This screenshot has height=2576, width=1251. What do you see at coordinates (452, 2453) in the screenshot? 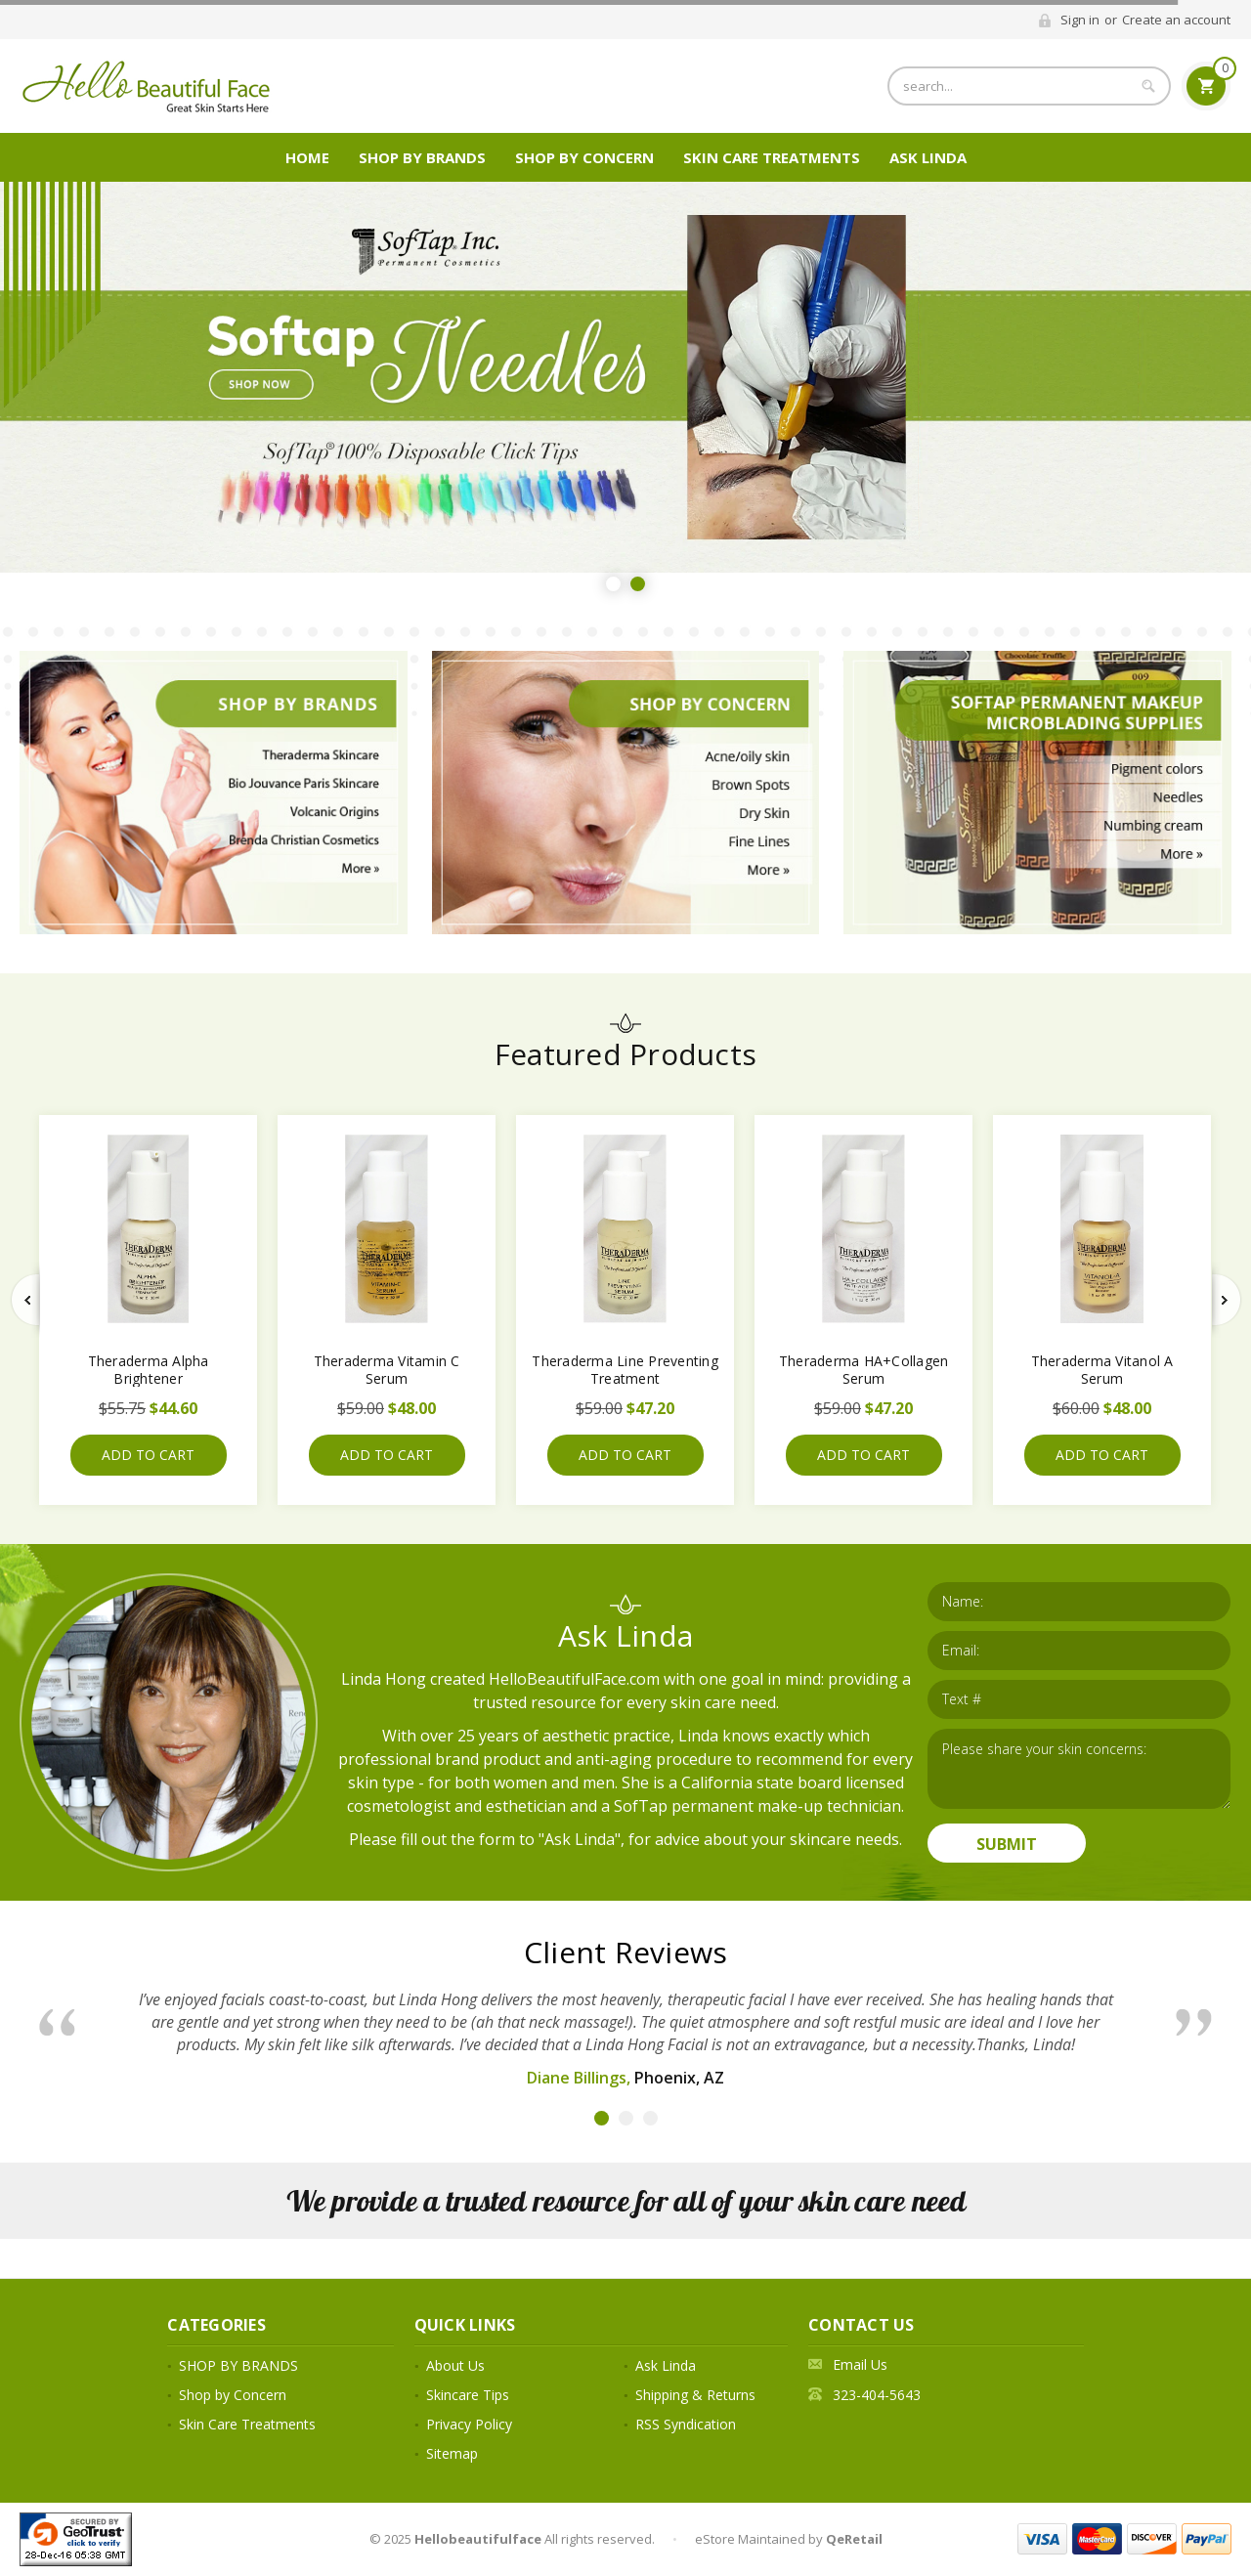
I see `Sitemap` at bounding box center [452, 2453].